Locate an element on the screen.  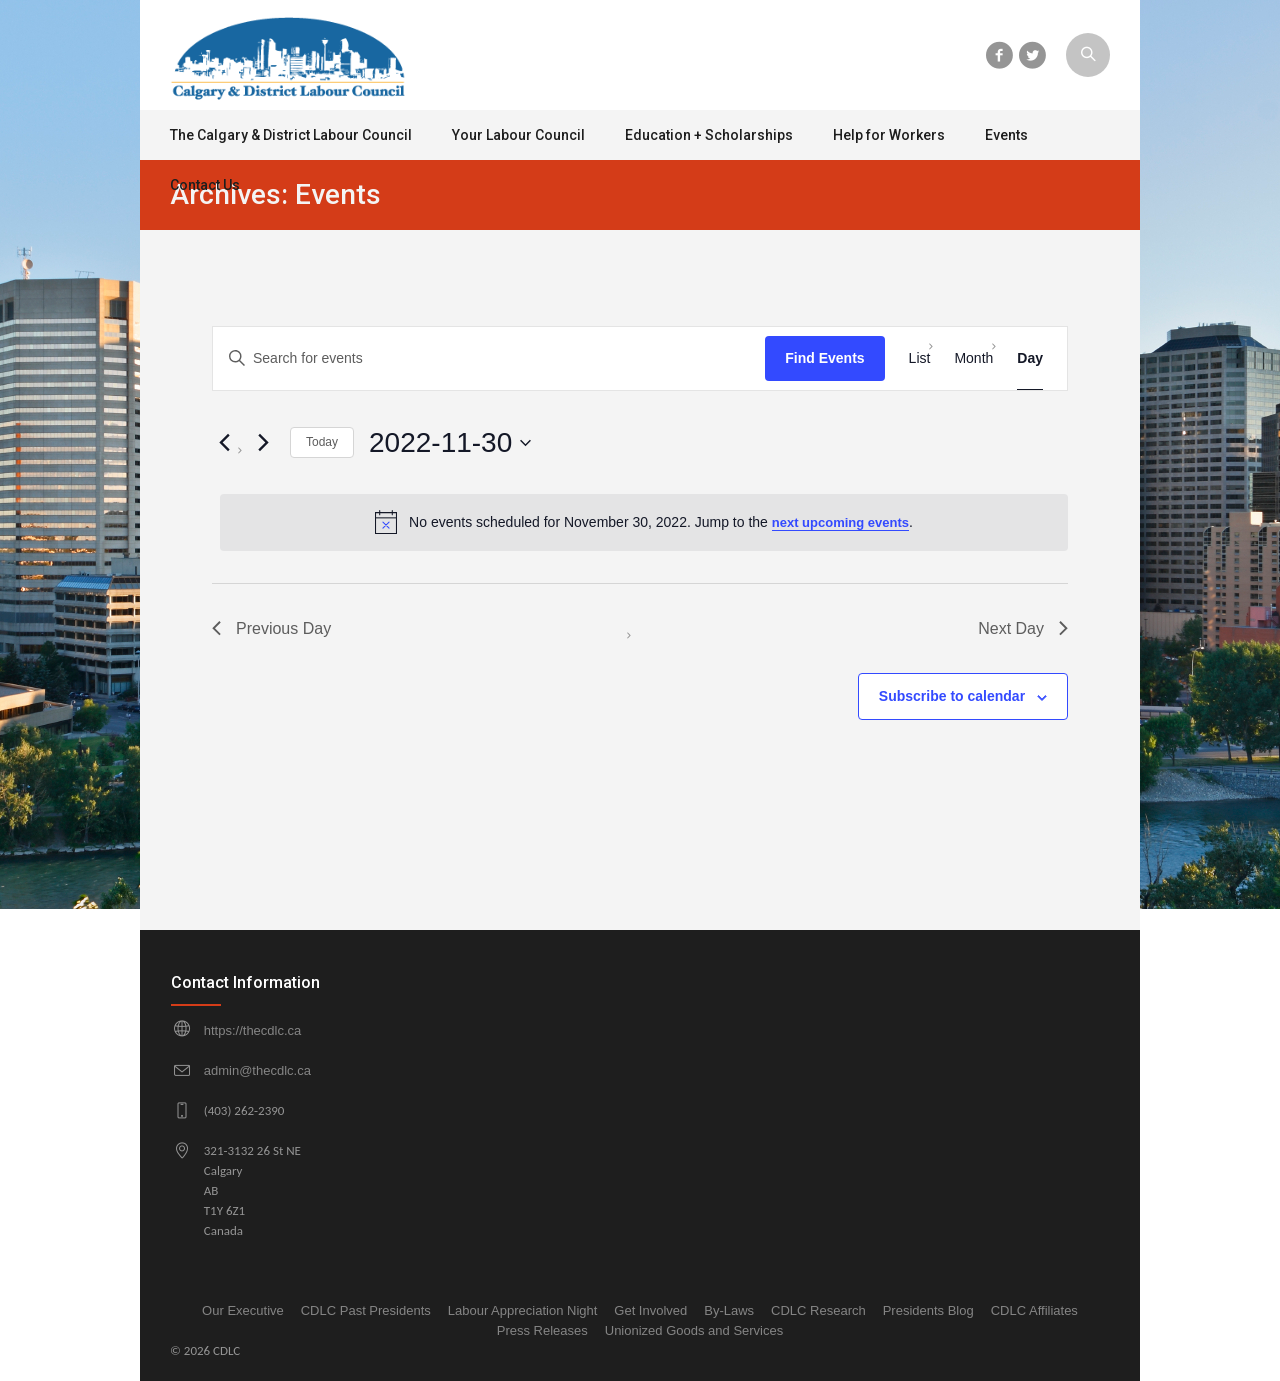
CDLC Past Presidents is located at coordinates (366, 1310).